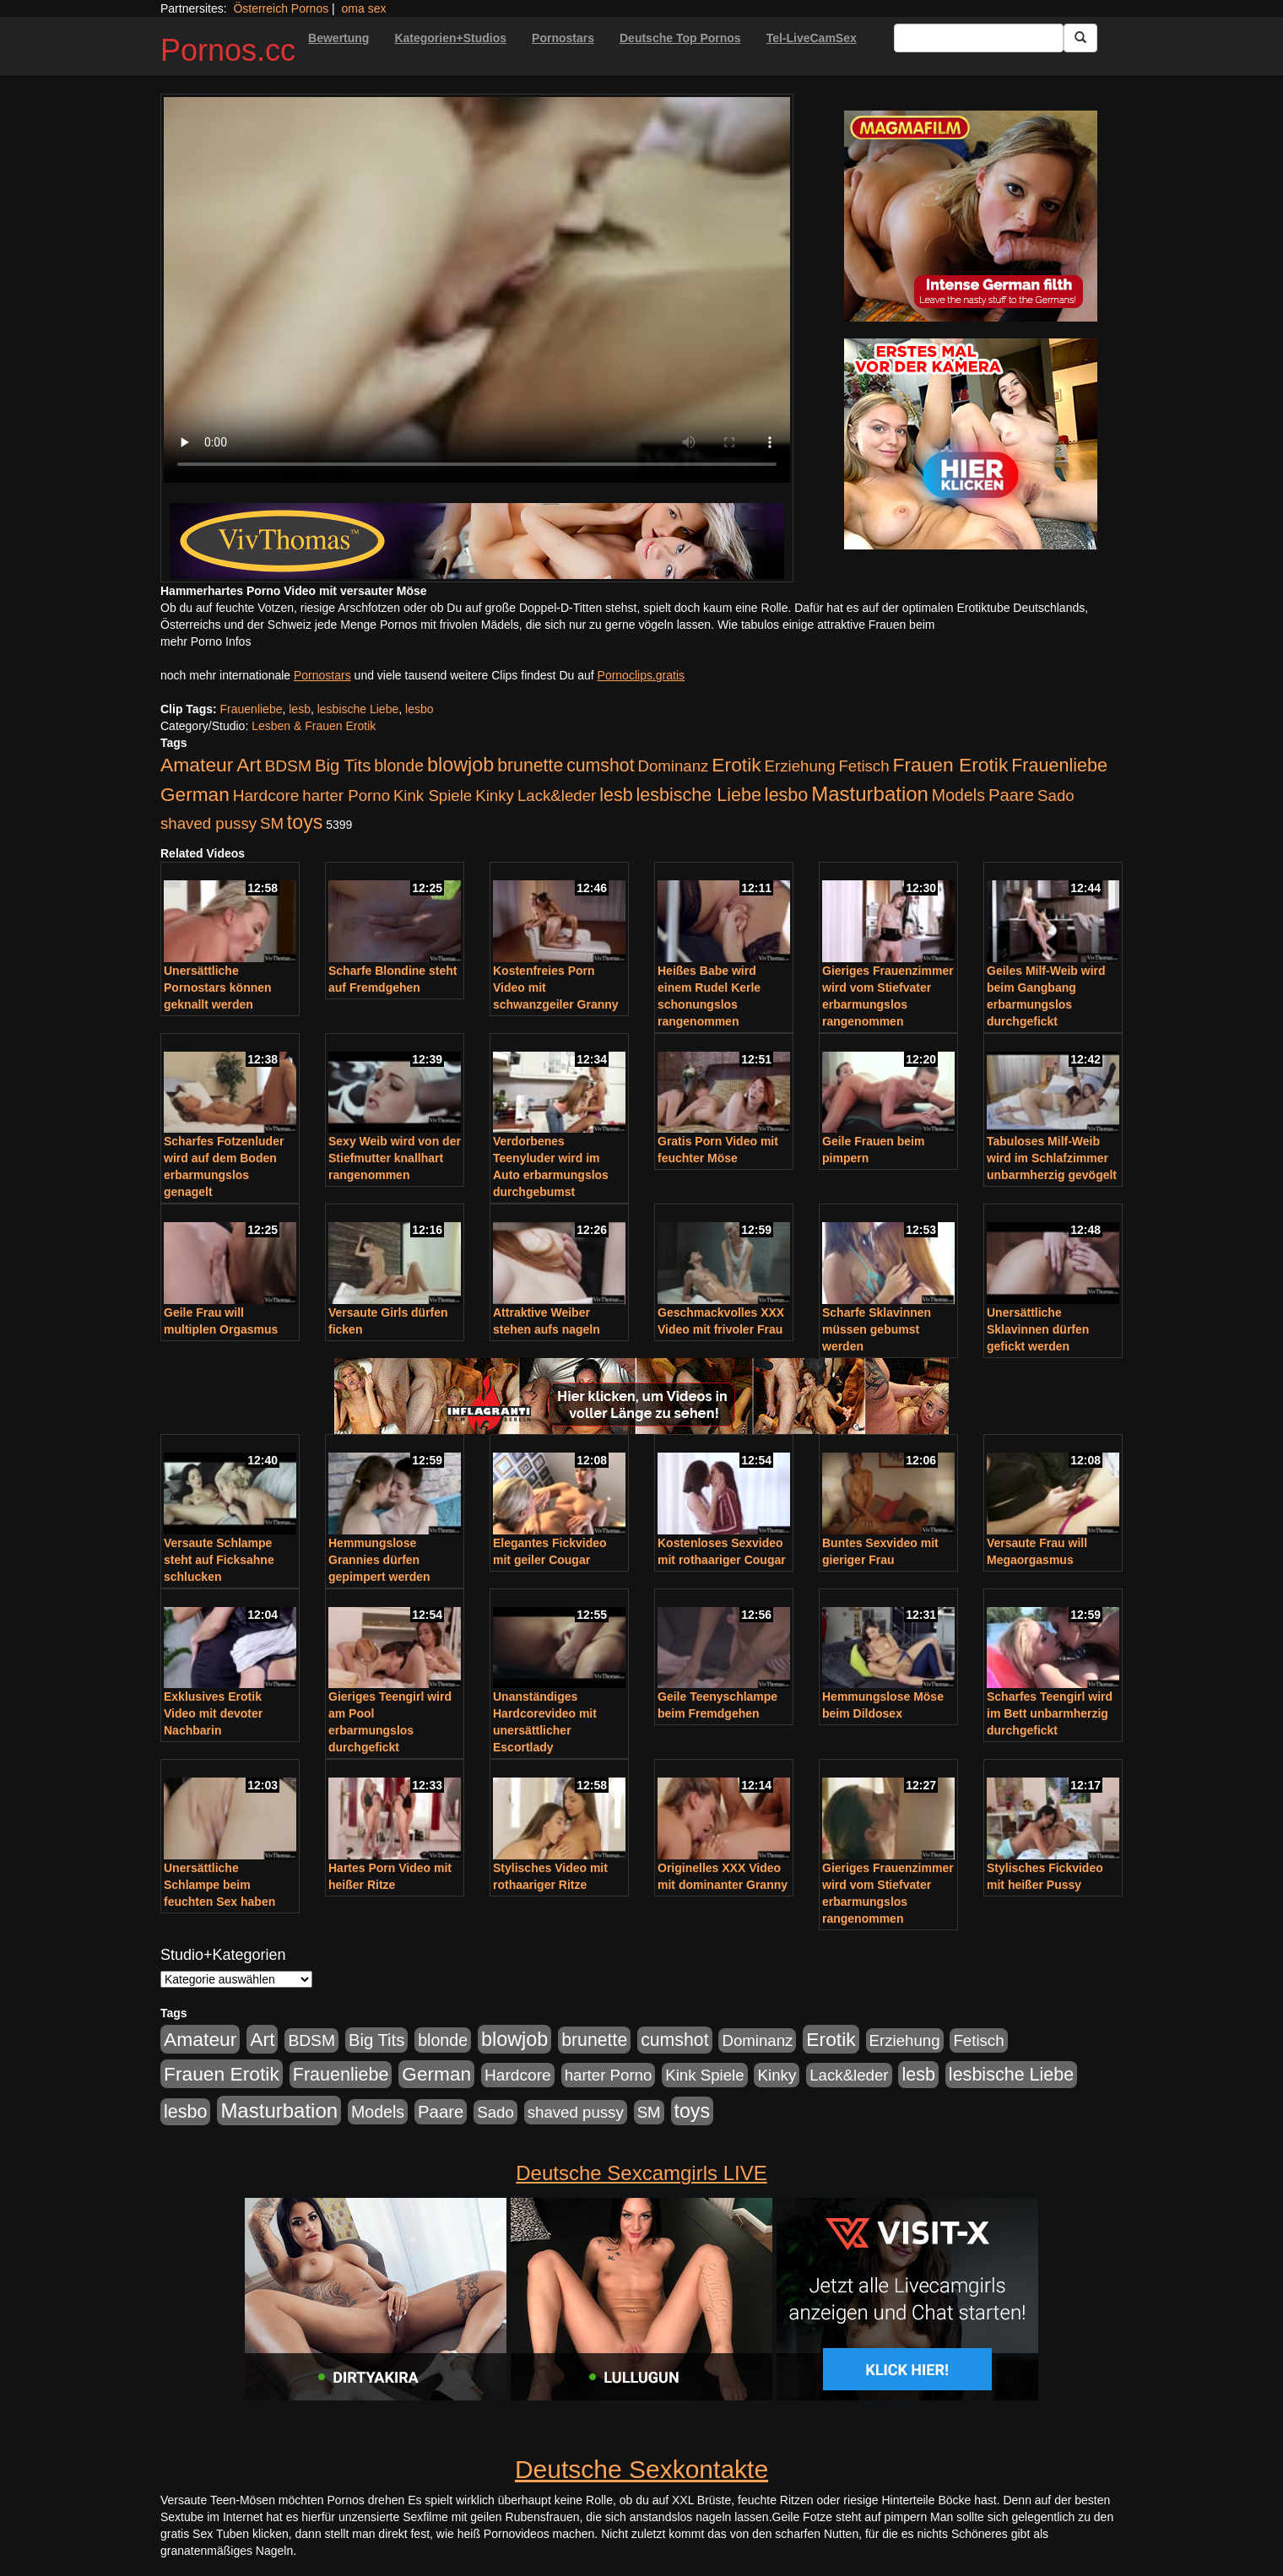 The image size is (1283, 2576). Describe the element at coordinates (219, 1884) in the screenshot. I see `Unersättliche Schlampe beim feuchten Sex haben` at that location.